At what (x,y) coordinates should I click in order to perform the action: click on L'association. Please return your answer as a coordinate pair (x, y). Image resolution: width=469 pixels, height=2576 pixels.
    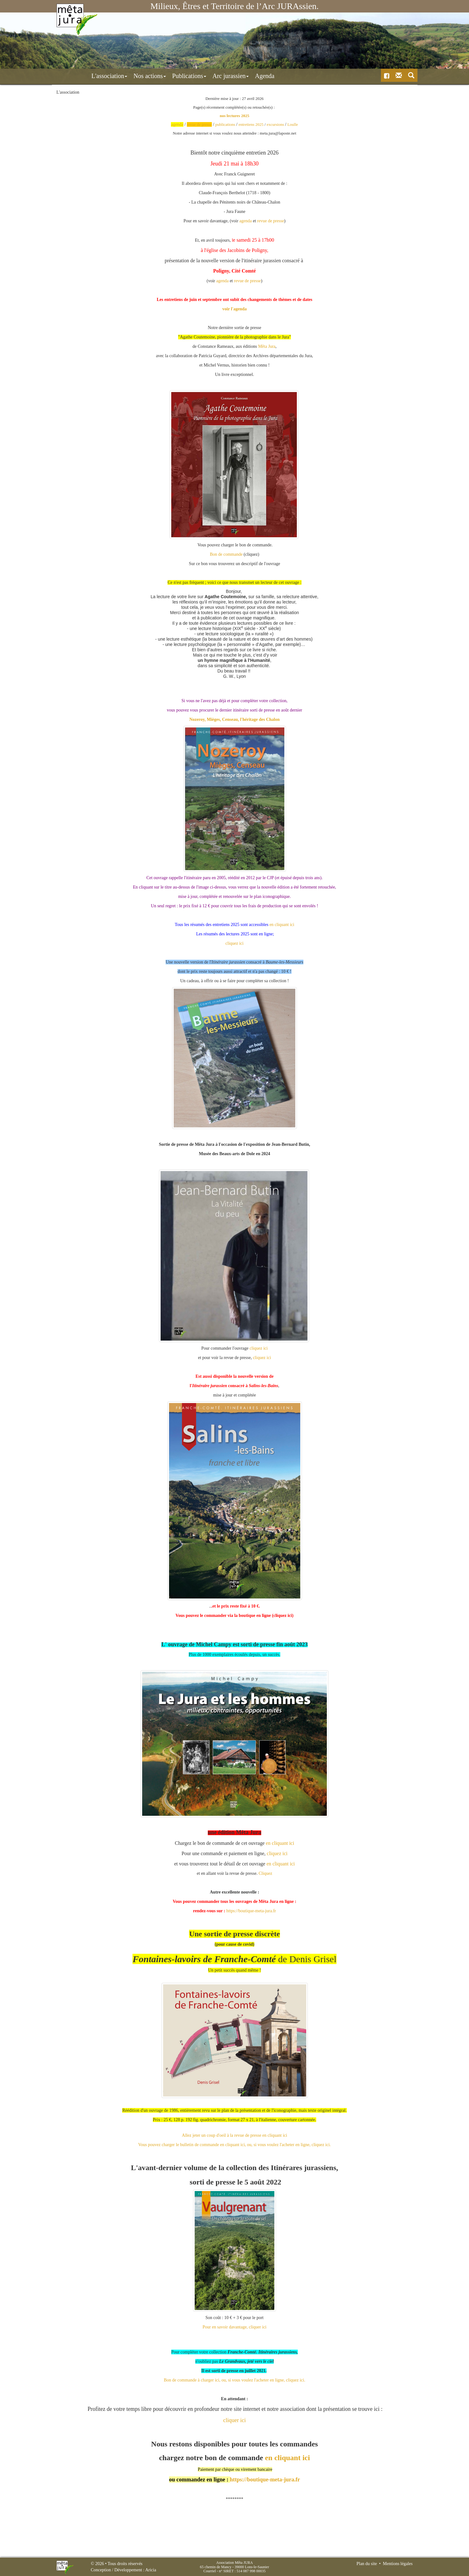
    Looking at the image, I should click on (82, 75).